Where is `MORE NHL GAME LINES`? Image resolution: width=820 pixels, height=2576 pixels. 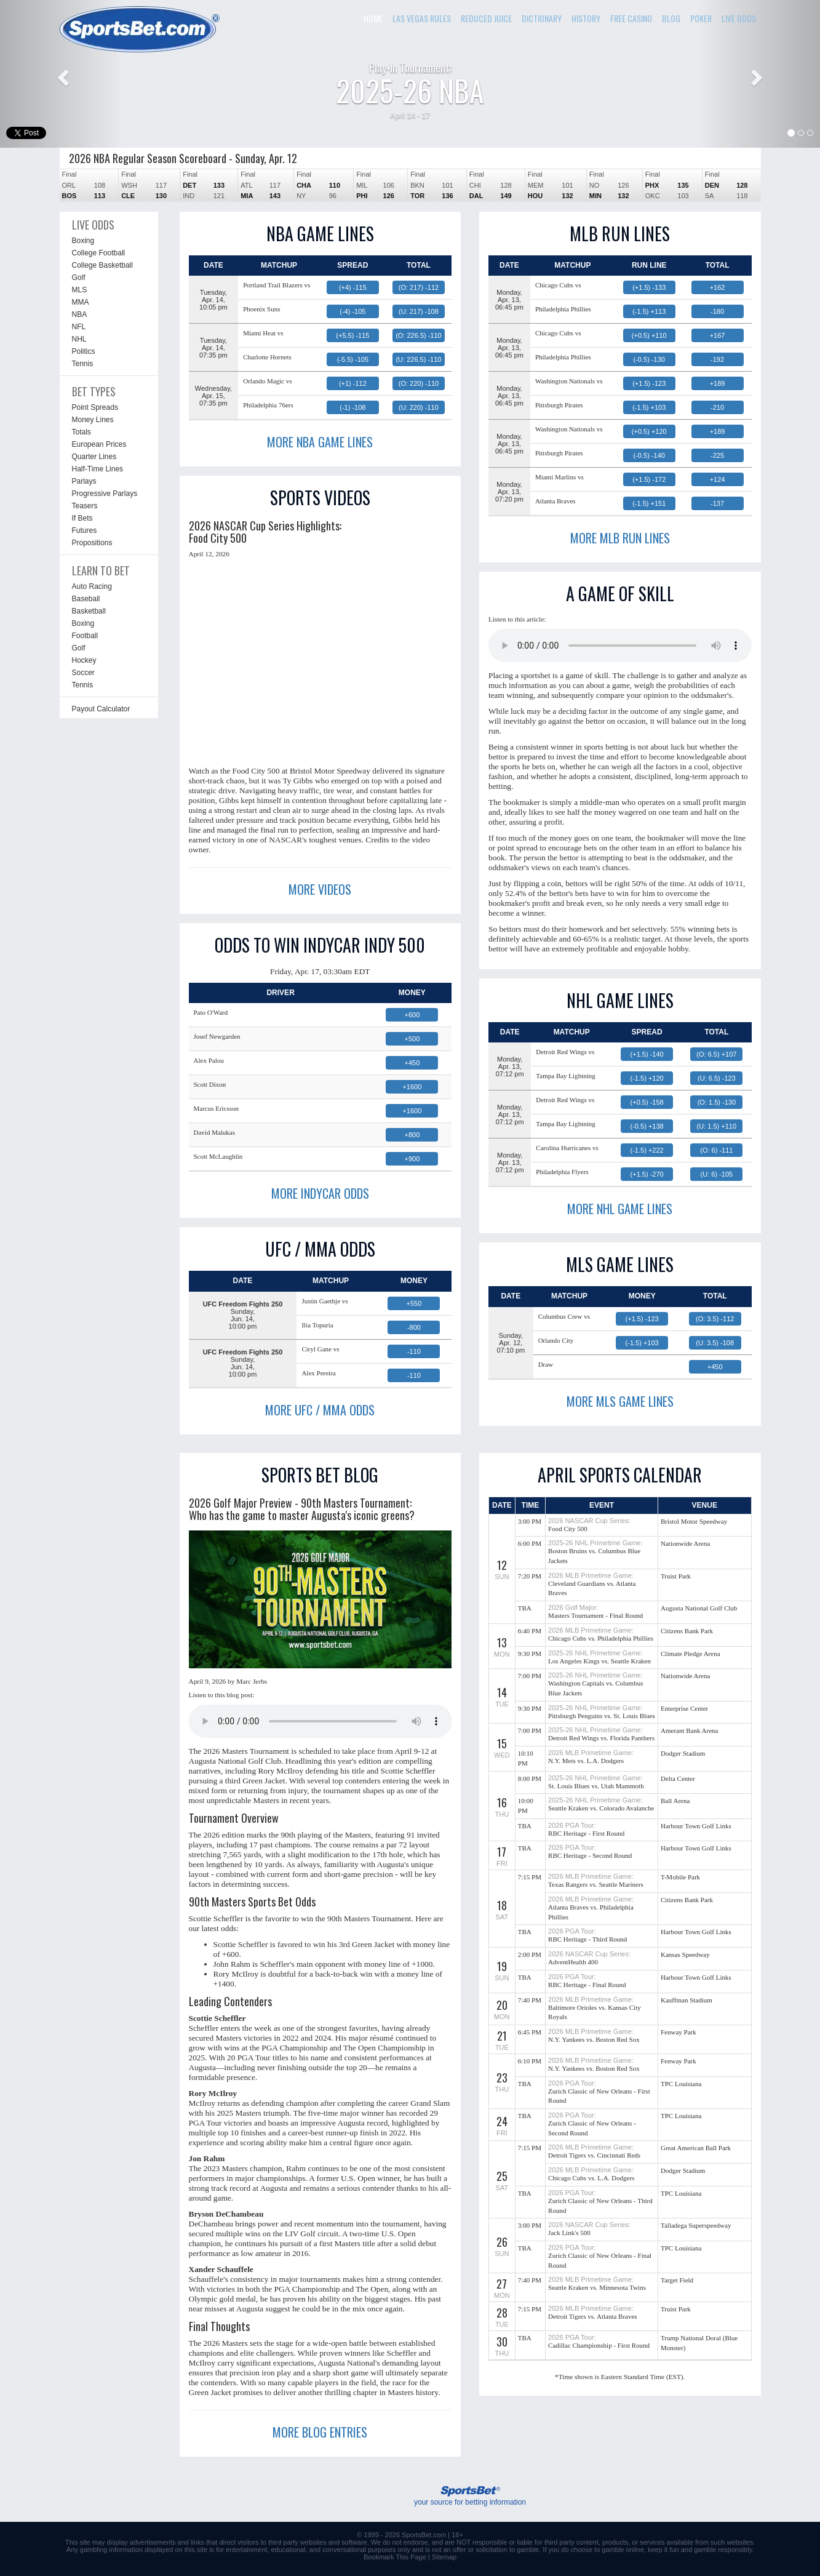
MORE NHL GAME LINES is located at coordinates (619, 1208).